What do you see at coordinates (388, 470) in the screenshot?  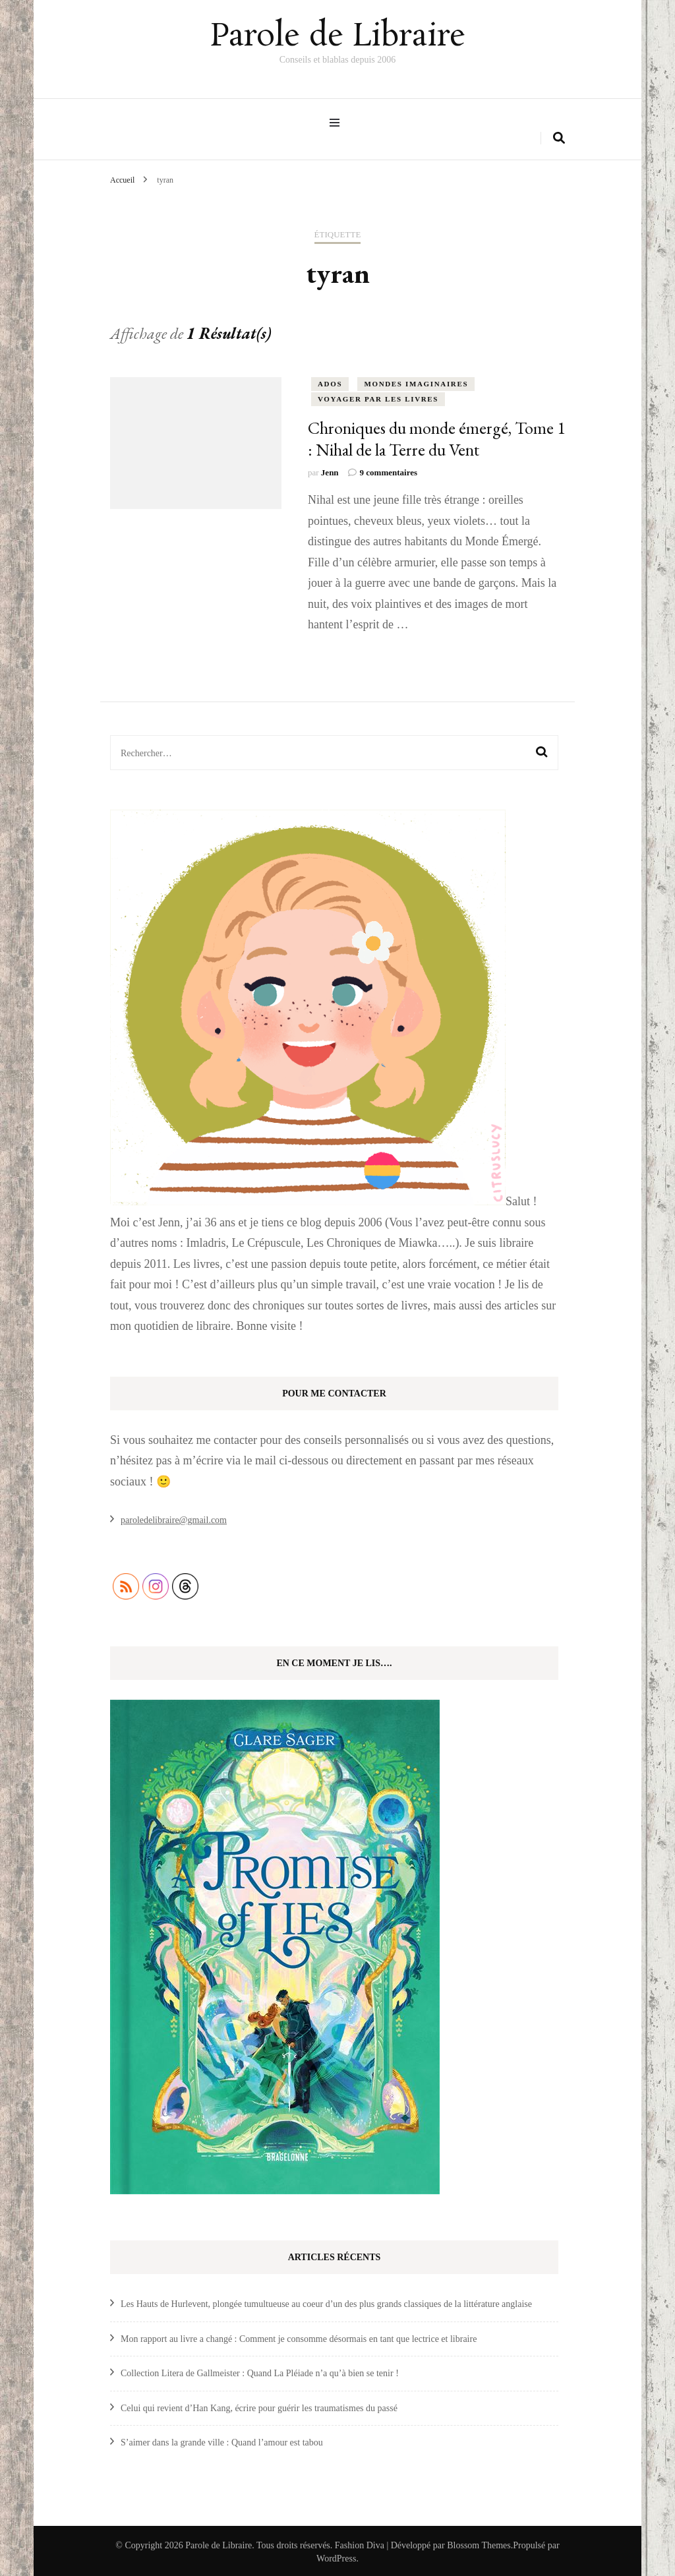 I see `9 commentaires` at bounding box center [388, 470].